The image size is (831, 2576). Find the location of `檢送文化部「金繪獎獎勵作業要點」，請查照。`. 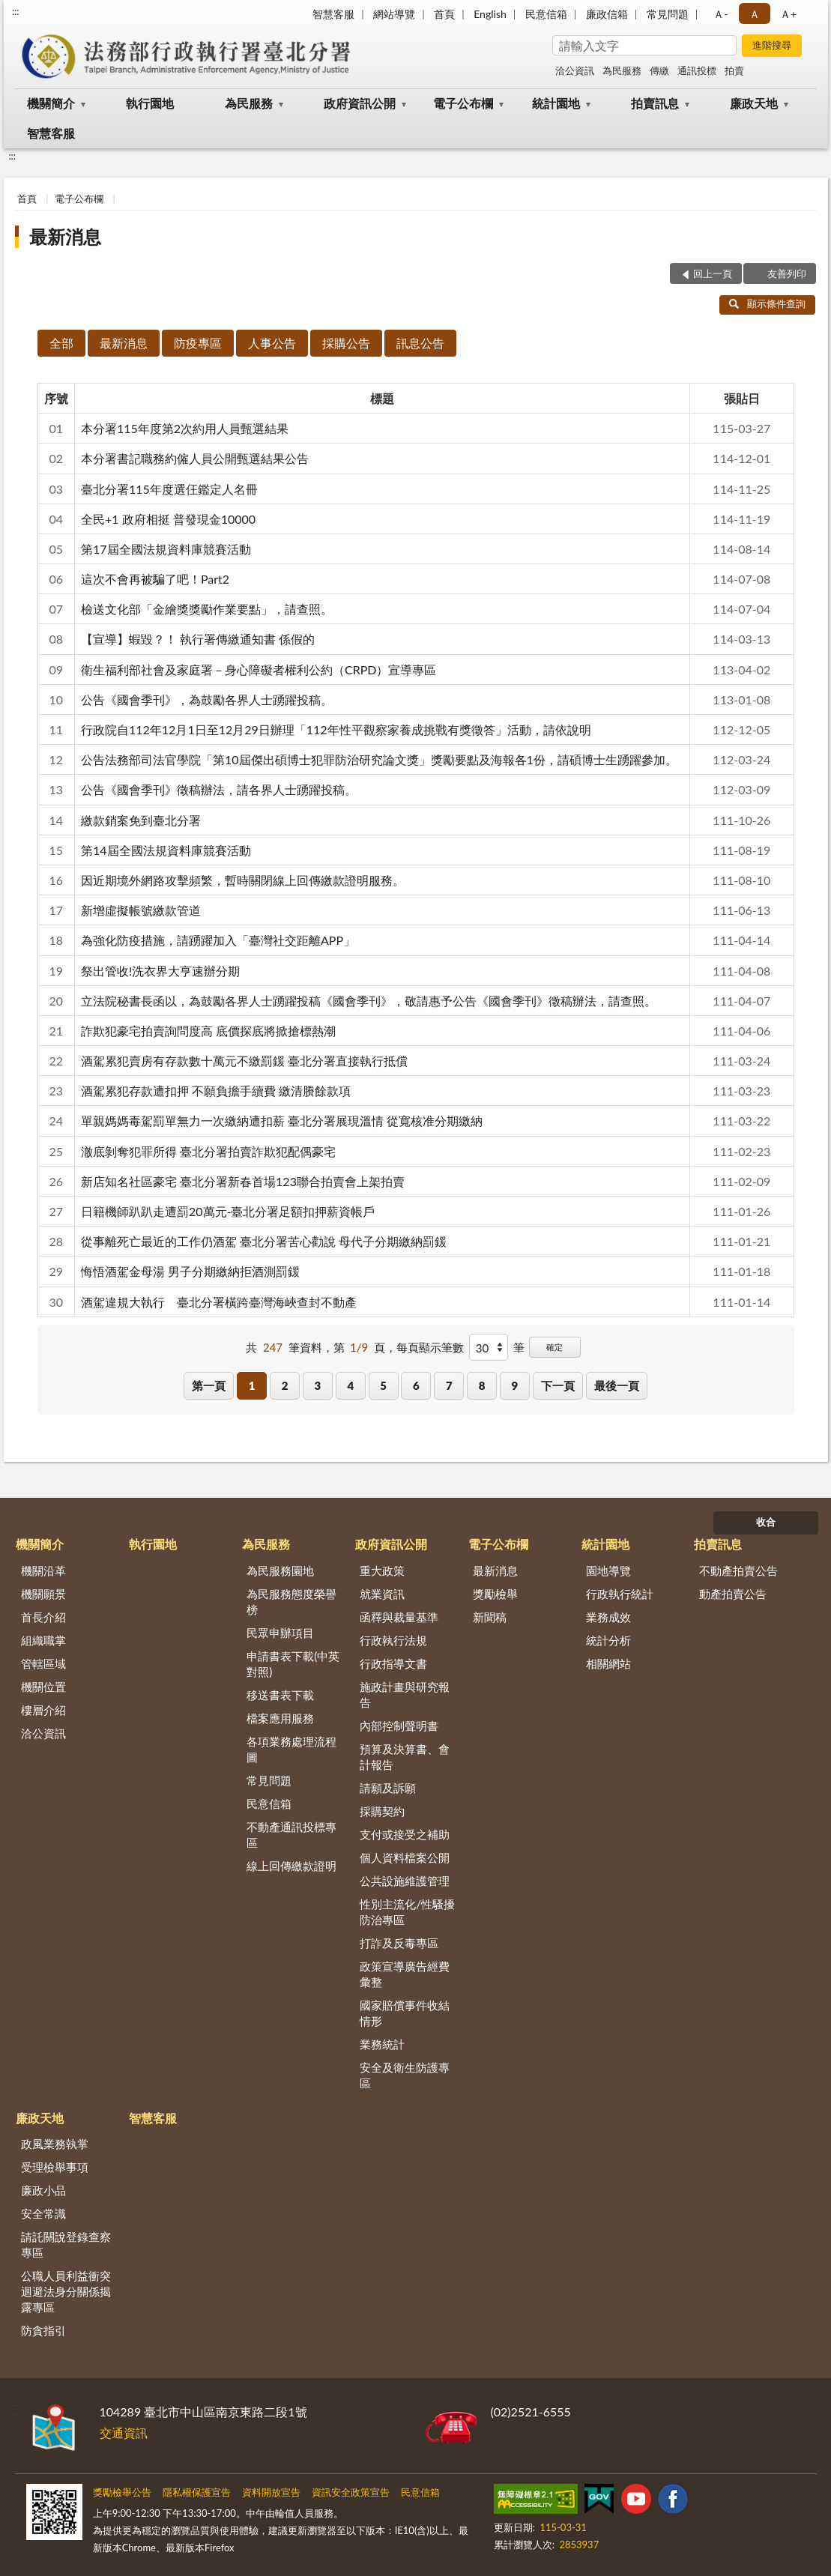

檢送文化部「金繪獎獎勵作業要點」，請查照。 is located at coordinates (207, 609).